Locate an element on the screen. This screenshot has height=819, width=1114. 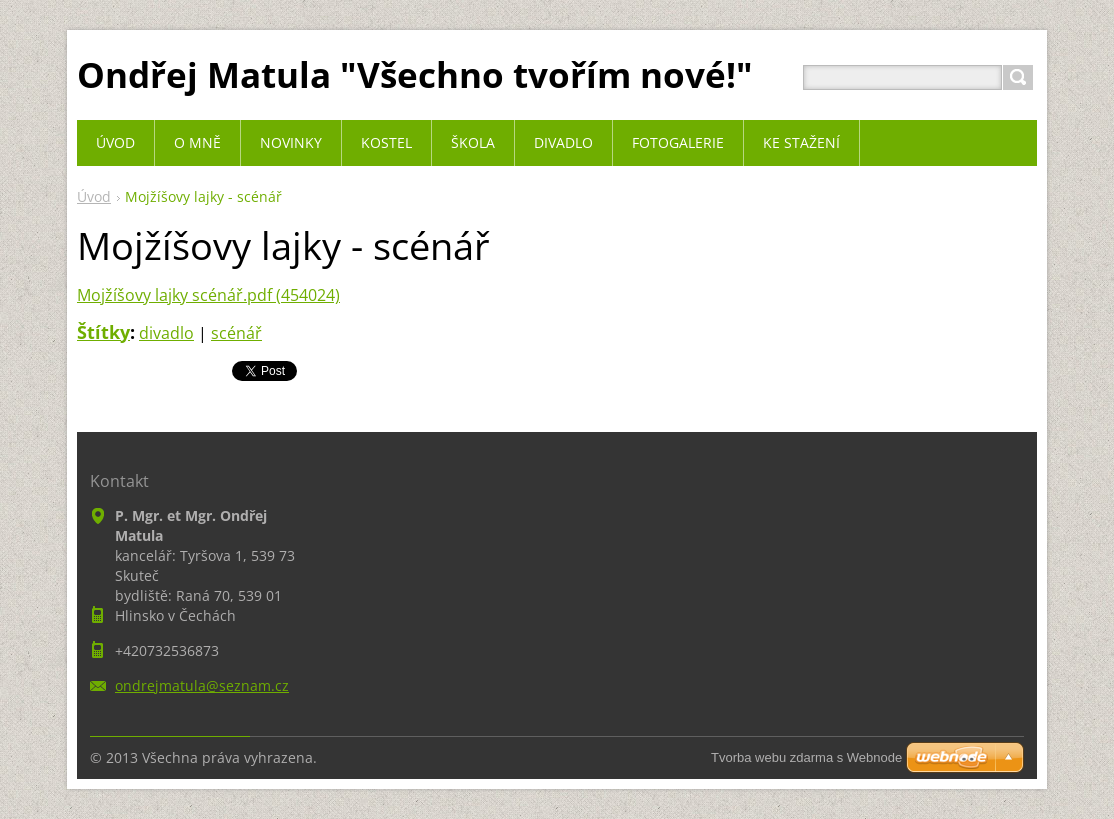
Mojžíšovy lajky scénář.pdf (454024) is located at coordinates (208, 295).